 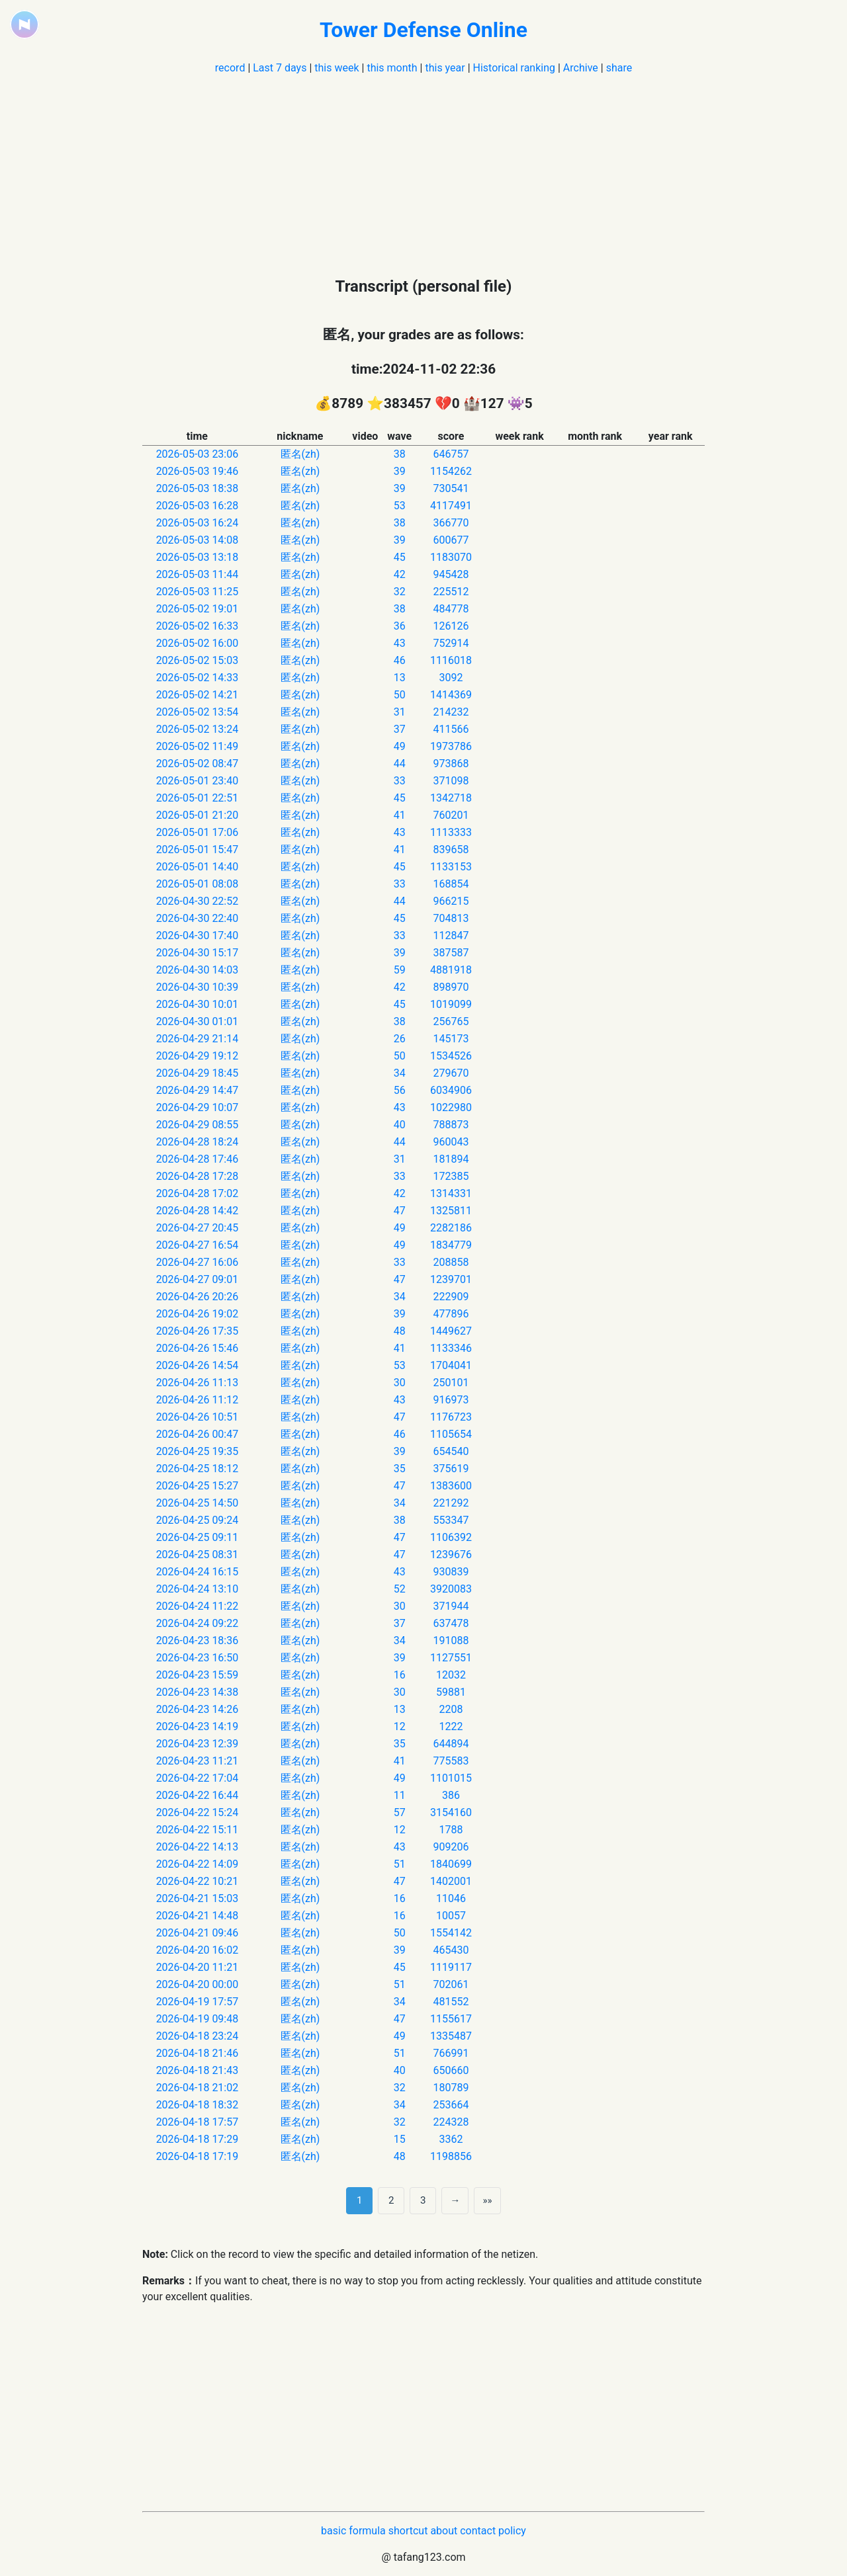 What do you see at coordinates (197, 2036) in the screenshot?
I see `2026-04-18 23:24` at bounding box center [197, 2036].